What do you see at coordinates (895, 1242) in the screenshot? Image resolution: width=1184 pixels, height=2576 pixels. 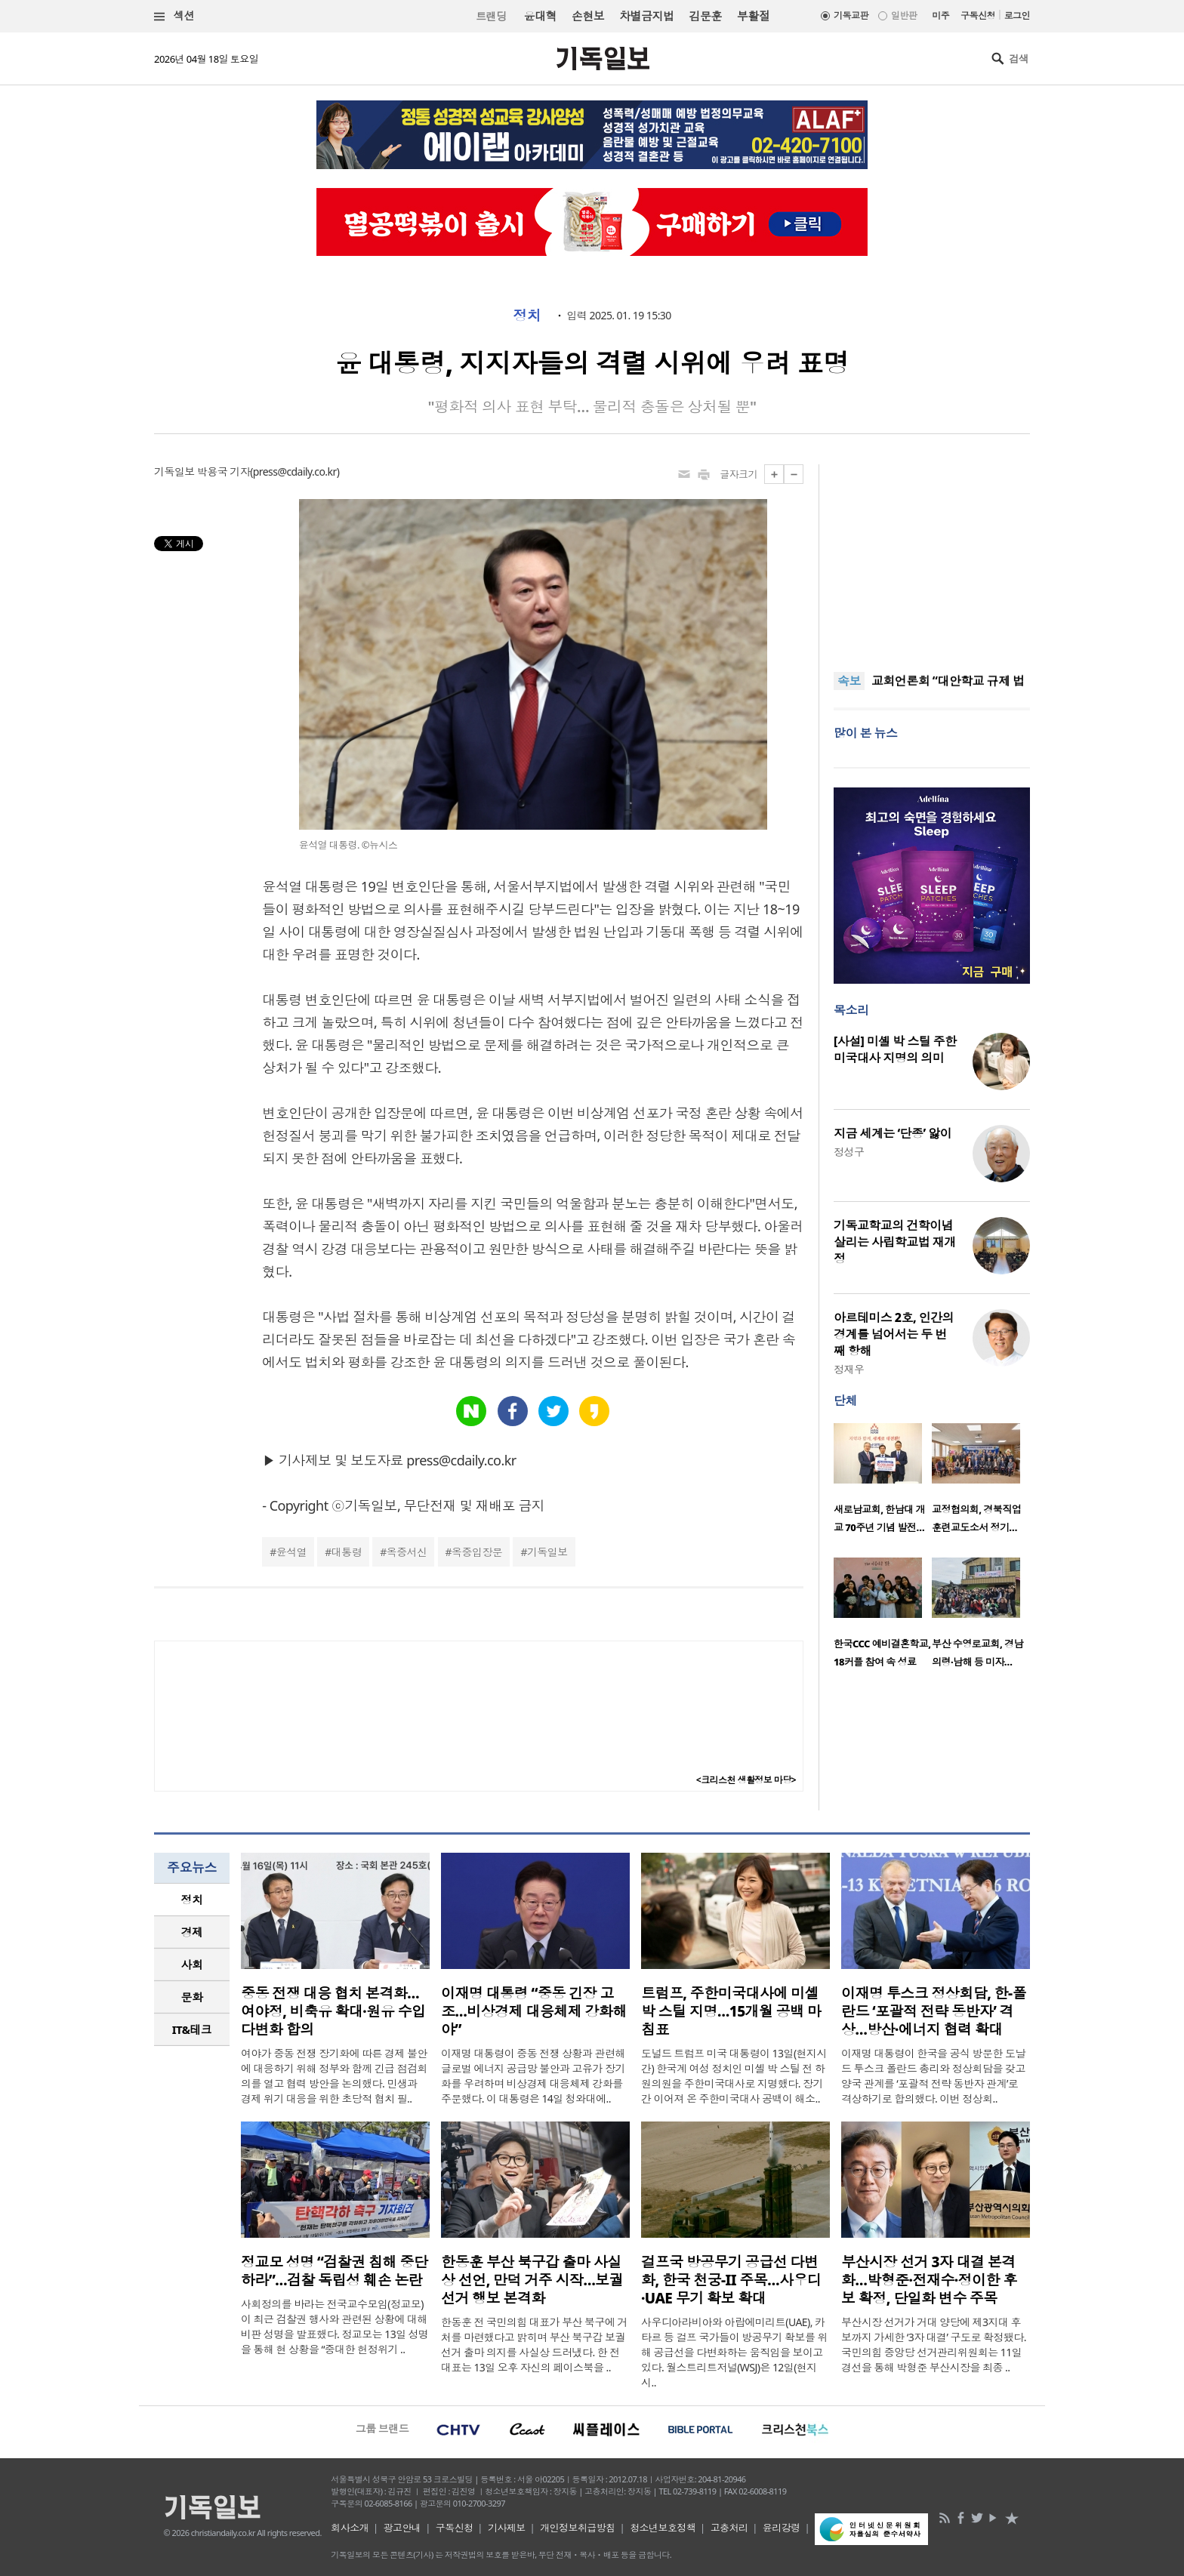 I see `기독교학교의 건학이념 살리는 사립학교법 재개정` at bounding box center [895, 1242].